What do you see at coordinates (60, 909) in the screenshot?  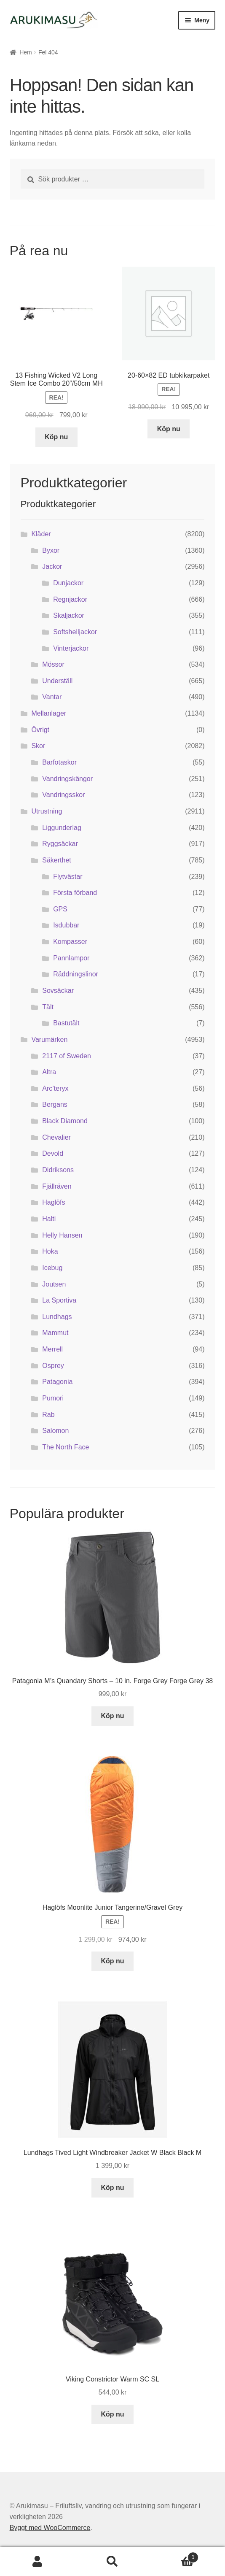 I see `GPS` at bounding box center [60, 909].